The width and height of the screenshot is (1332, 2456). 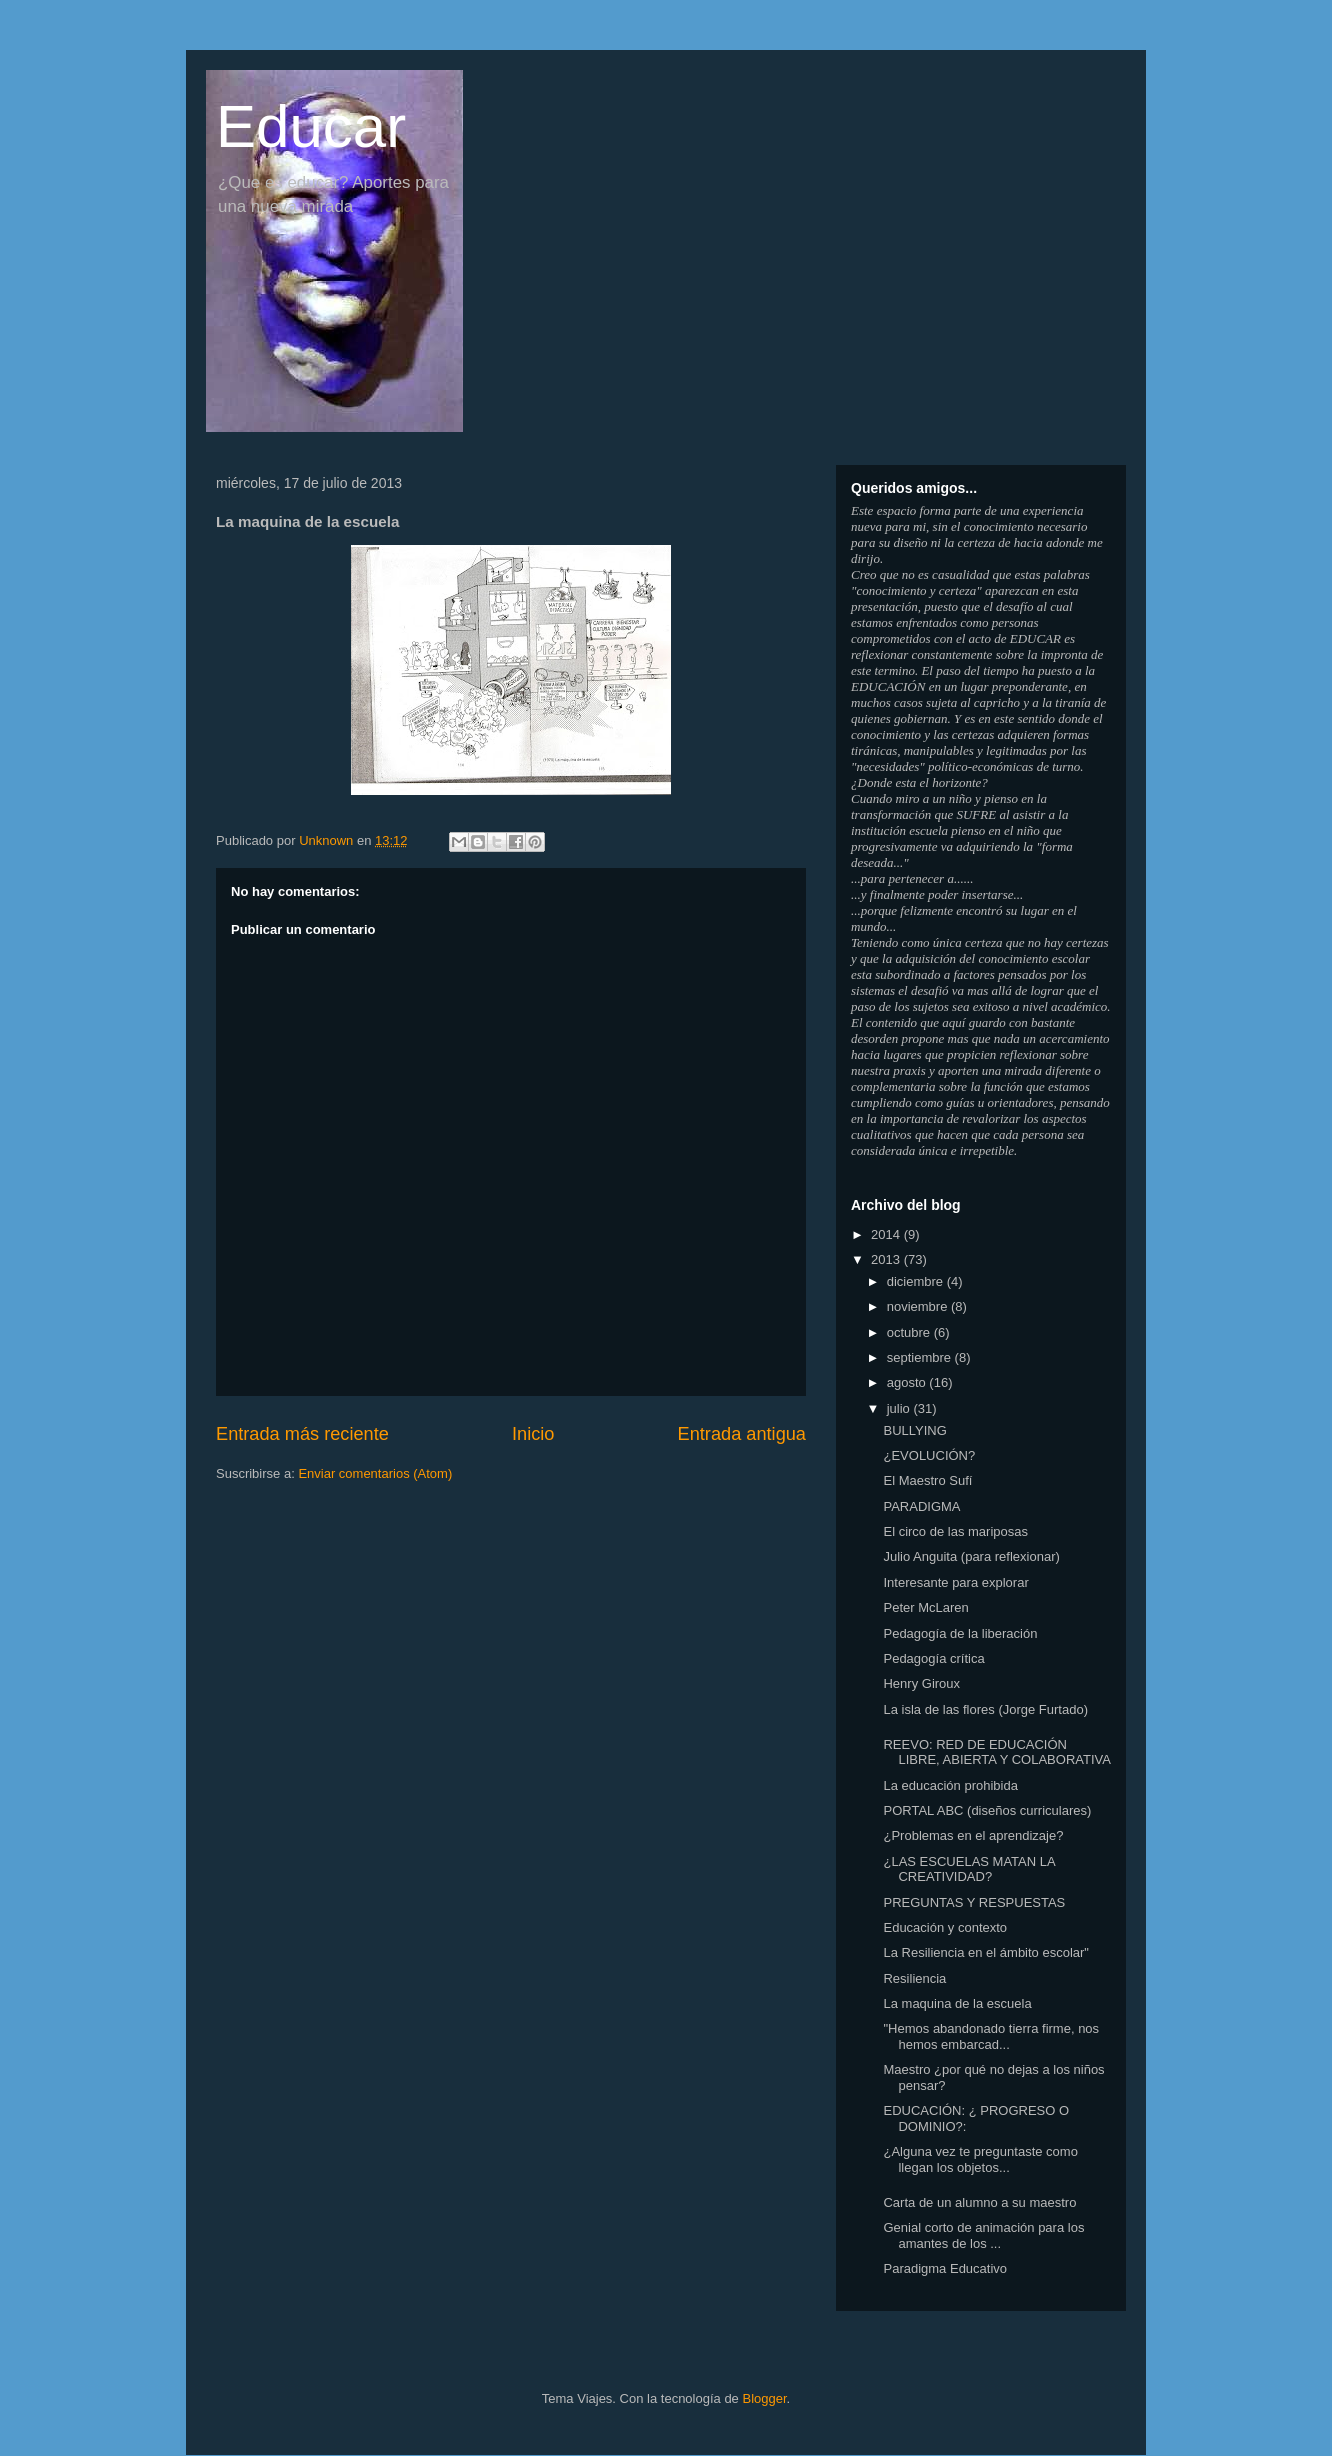 I want to click on Enviar comentarios (Atom), so click(x=375, y=1473).